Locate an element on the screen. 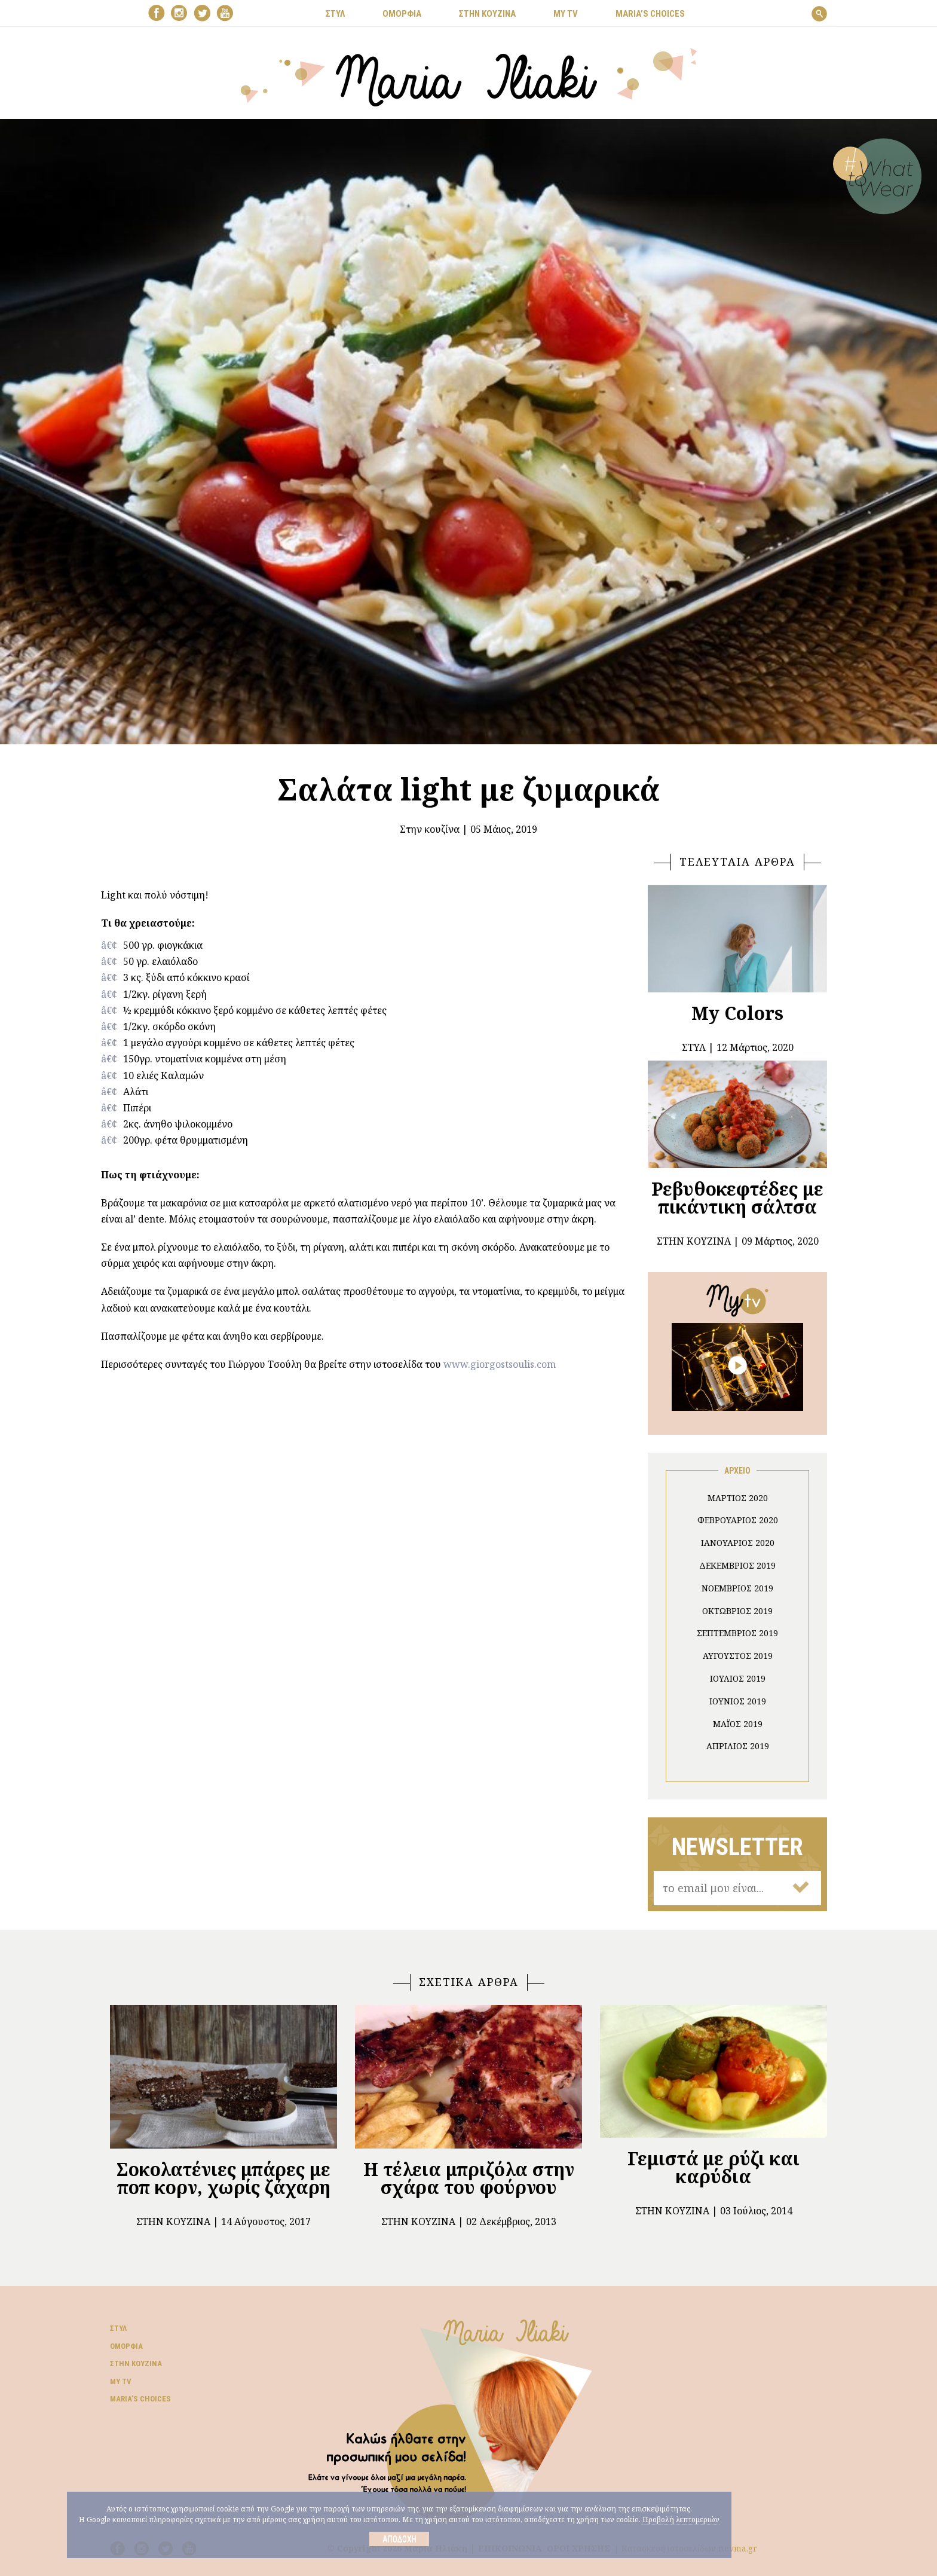  Ρεβυθοκεφτέδες με πικάντικη σάλτσα is located at coordinates (737, 1198).